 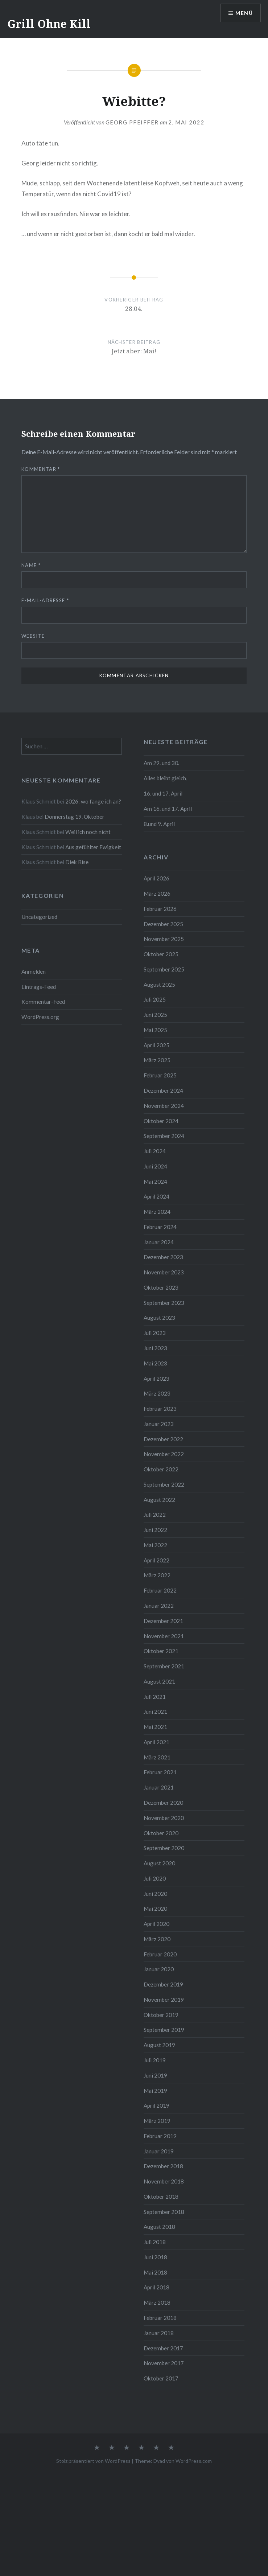 What do you see at coordinates (160, 1075) in the screenshot?
I see `Februar 2025` at bounding box center [160, 1075].